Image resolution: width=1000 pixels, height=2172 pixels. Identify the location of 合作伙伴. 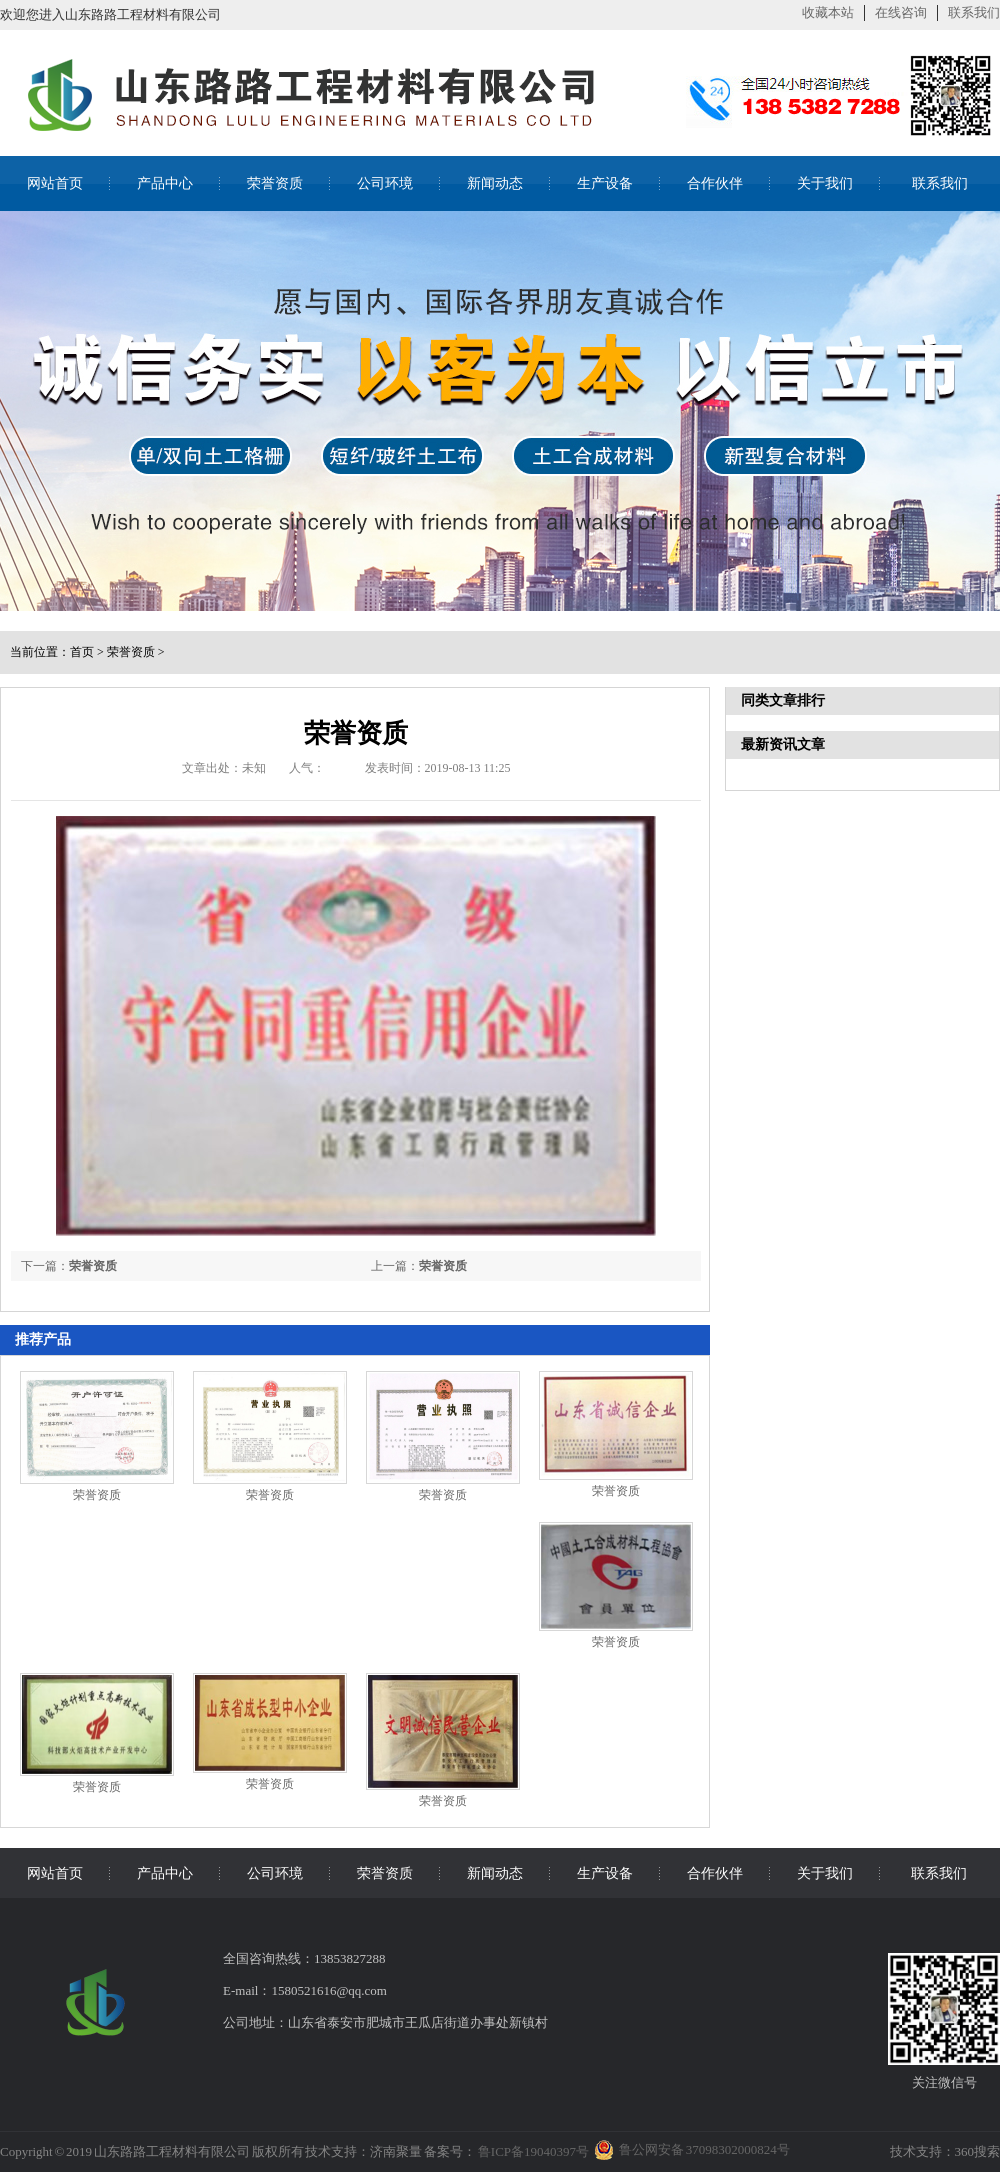
(715, 183).